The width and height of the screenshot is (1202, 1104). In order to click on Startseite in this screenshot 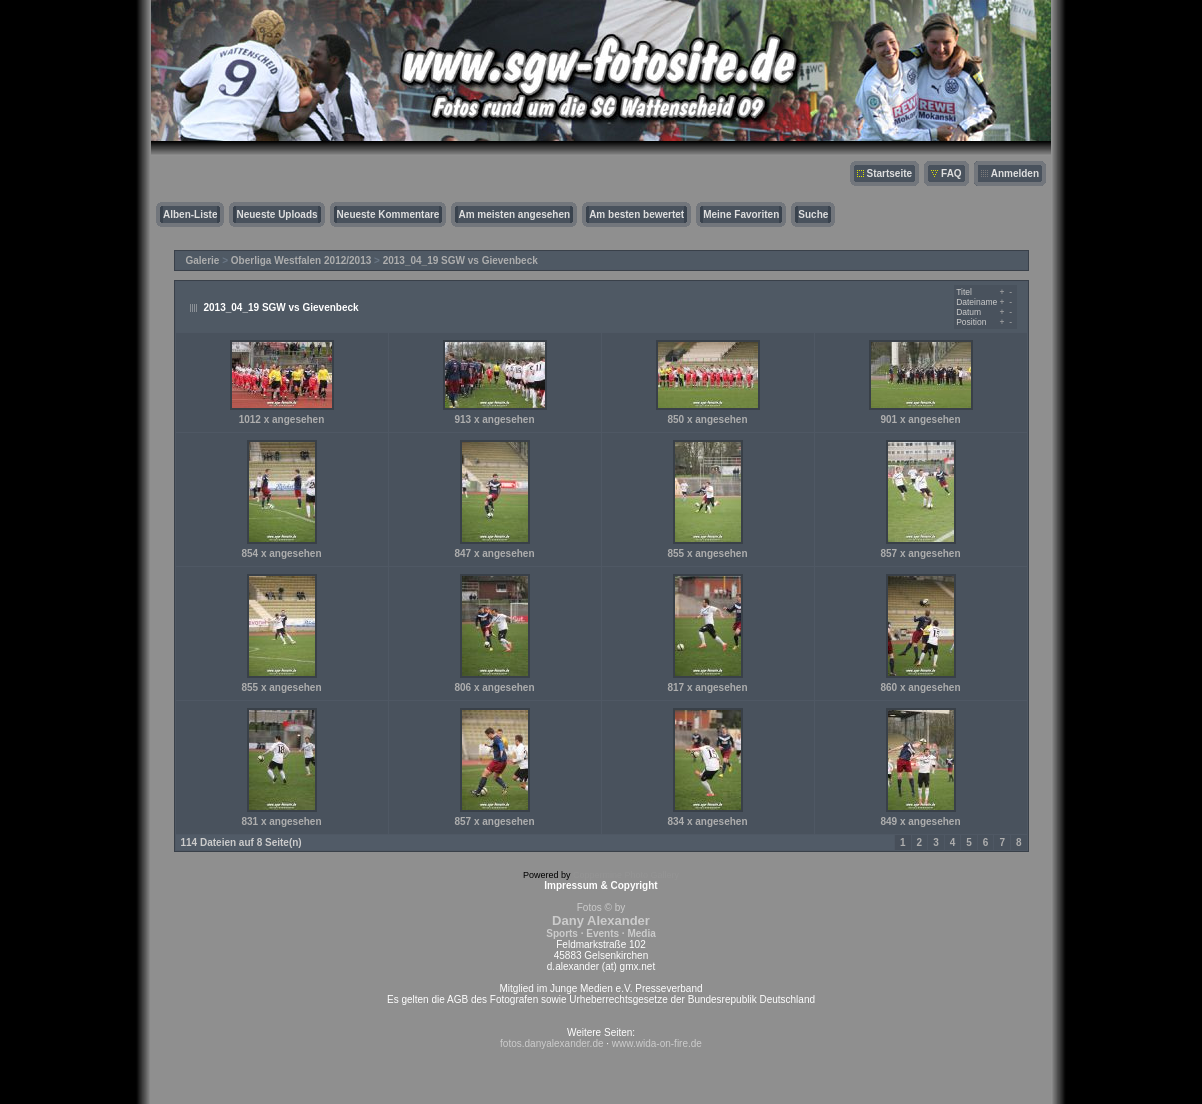, I will do `click(890, 173)`.